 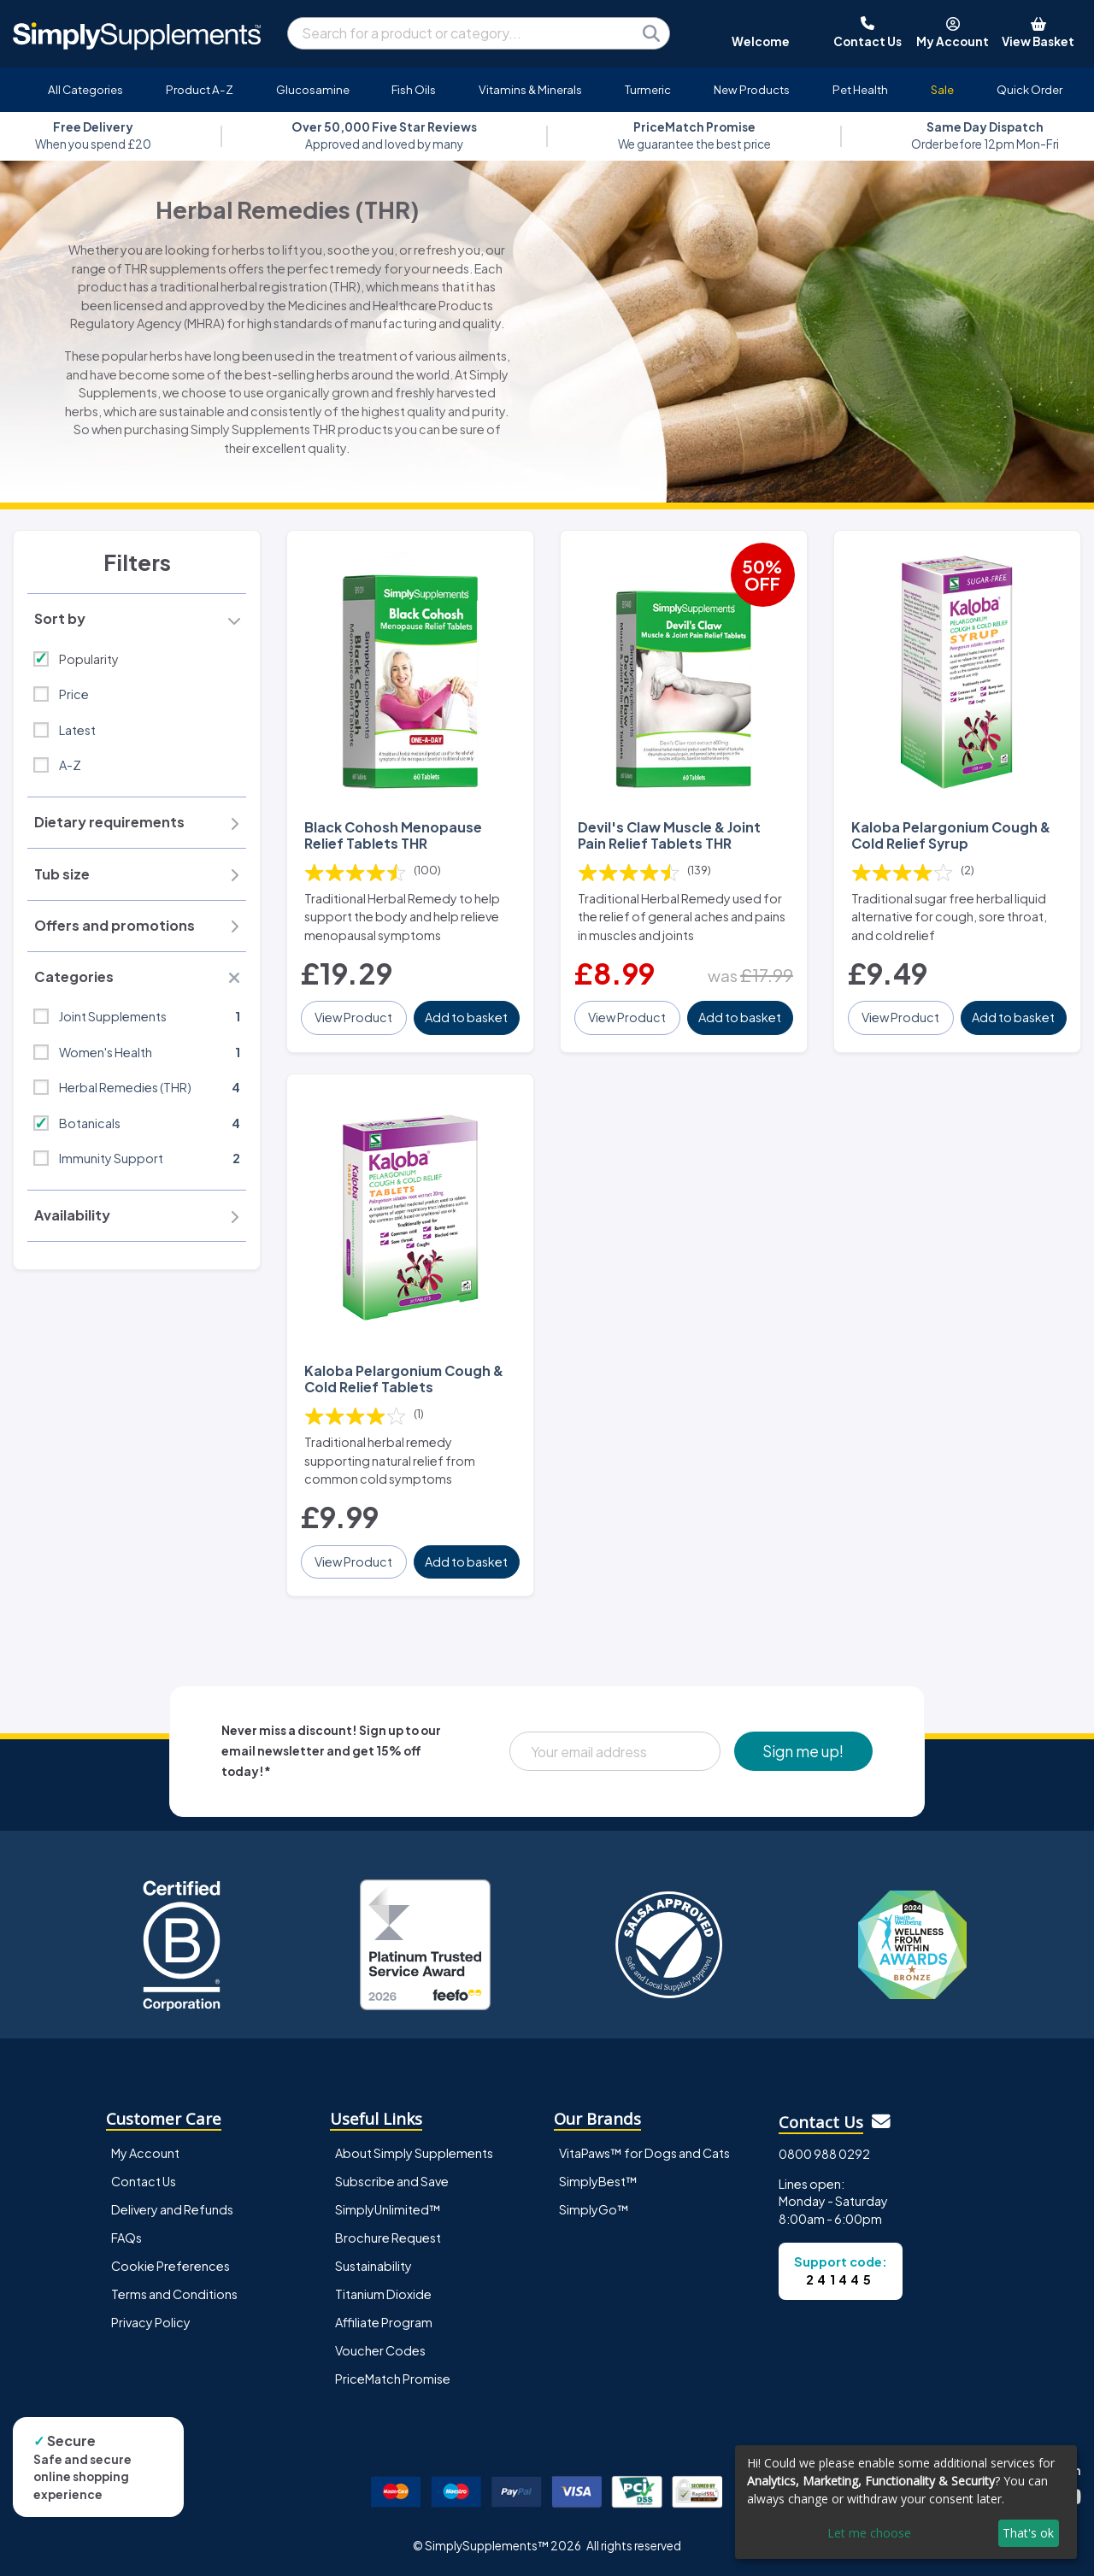 What do you see at coordinates (388, 2237) in the screenshot?
I see `Brochure Request` at bounding box center [388, 2237].